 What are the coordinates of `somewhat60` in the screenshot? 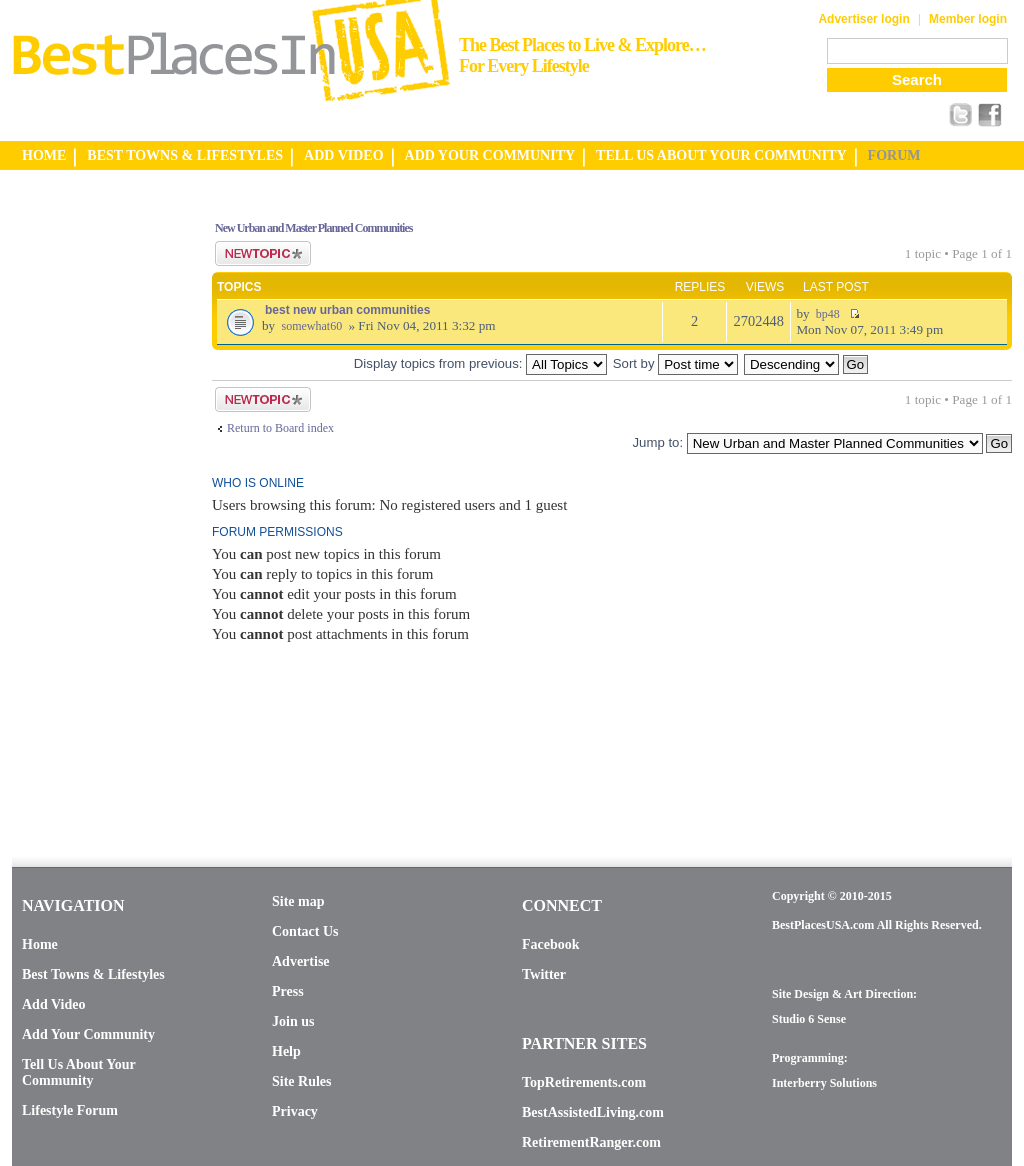 It's located at (311, 326).